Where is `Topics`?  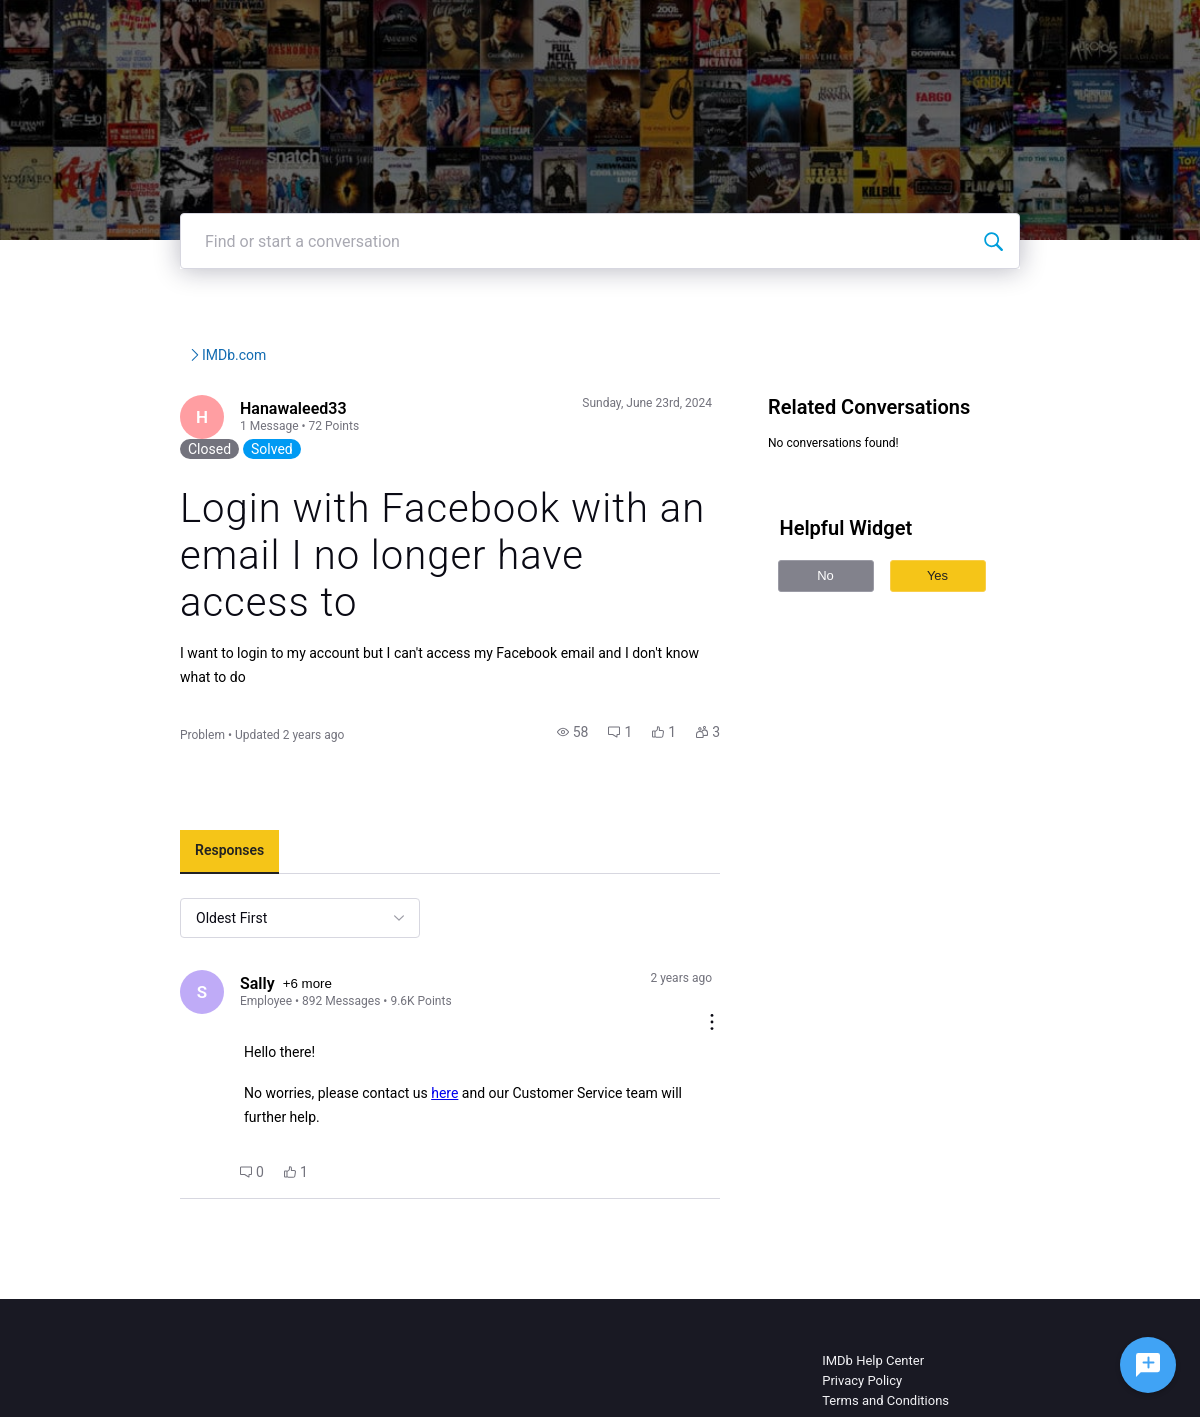 Topics is located at coordinates (849, 29).